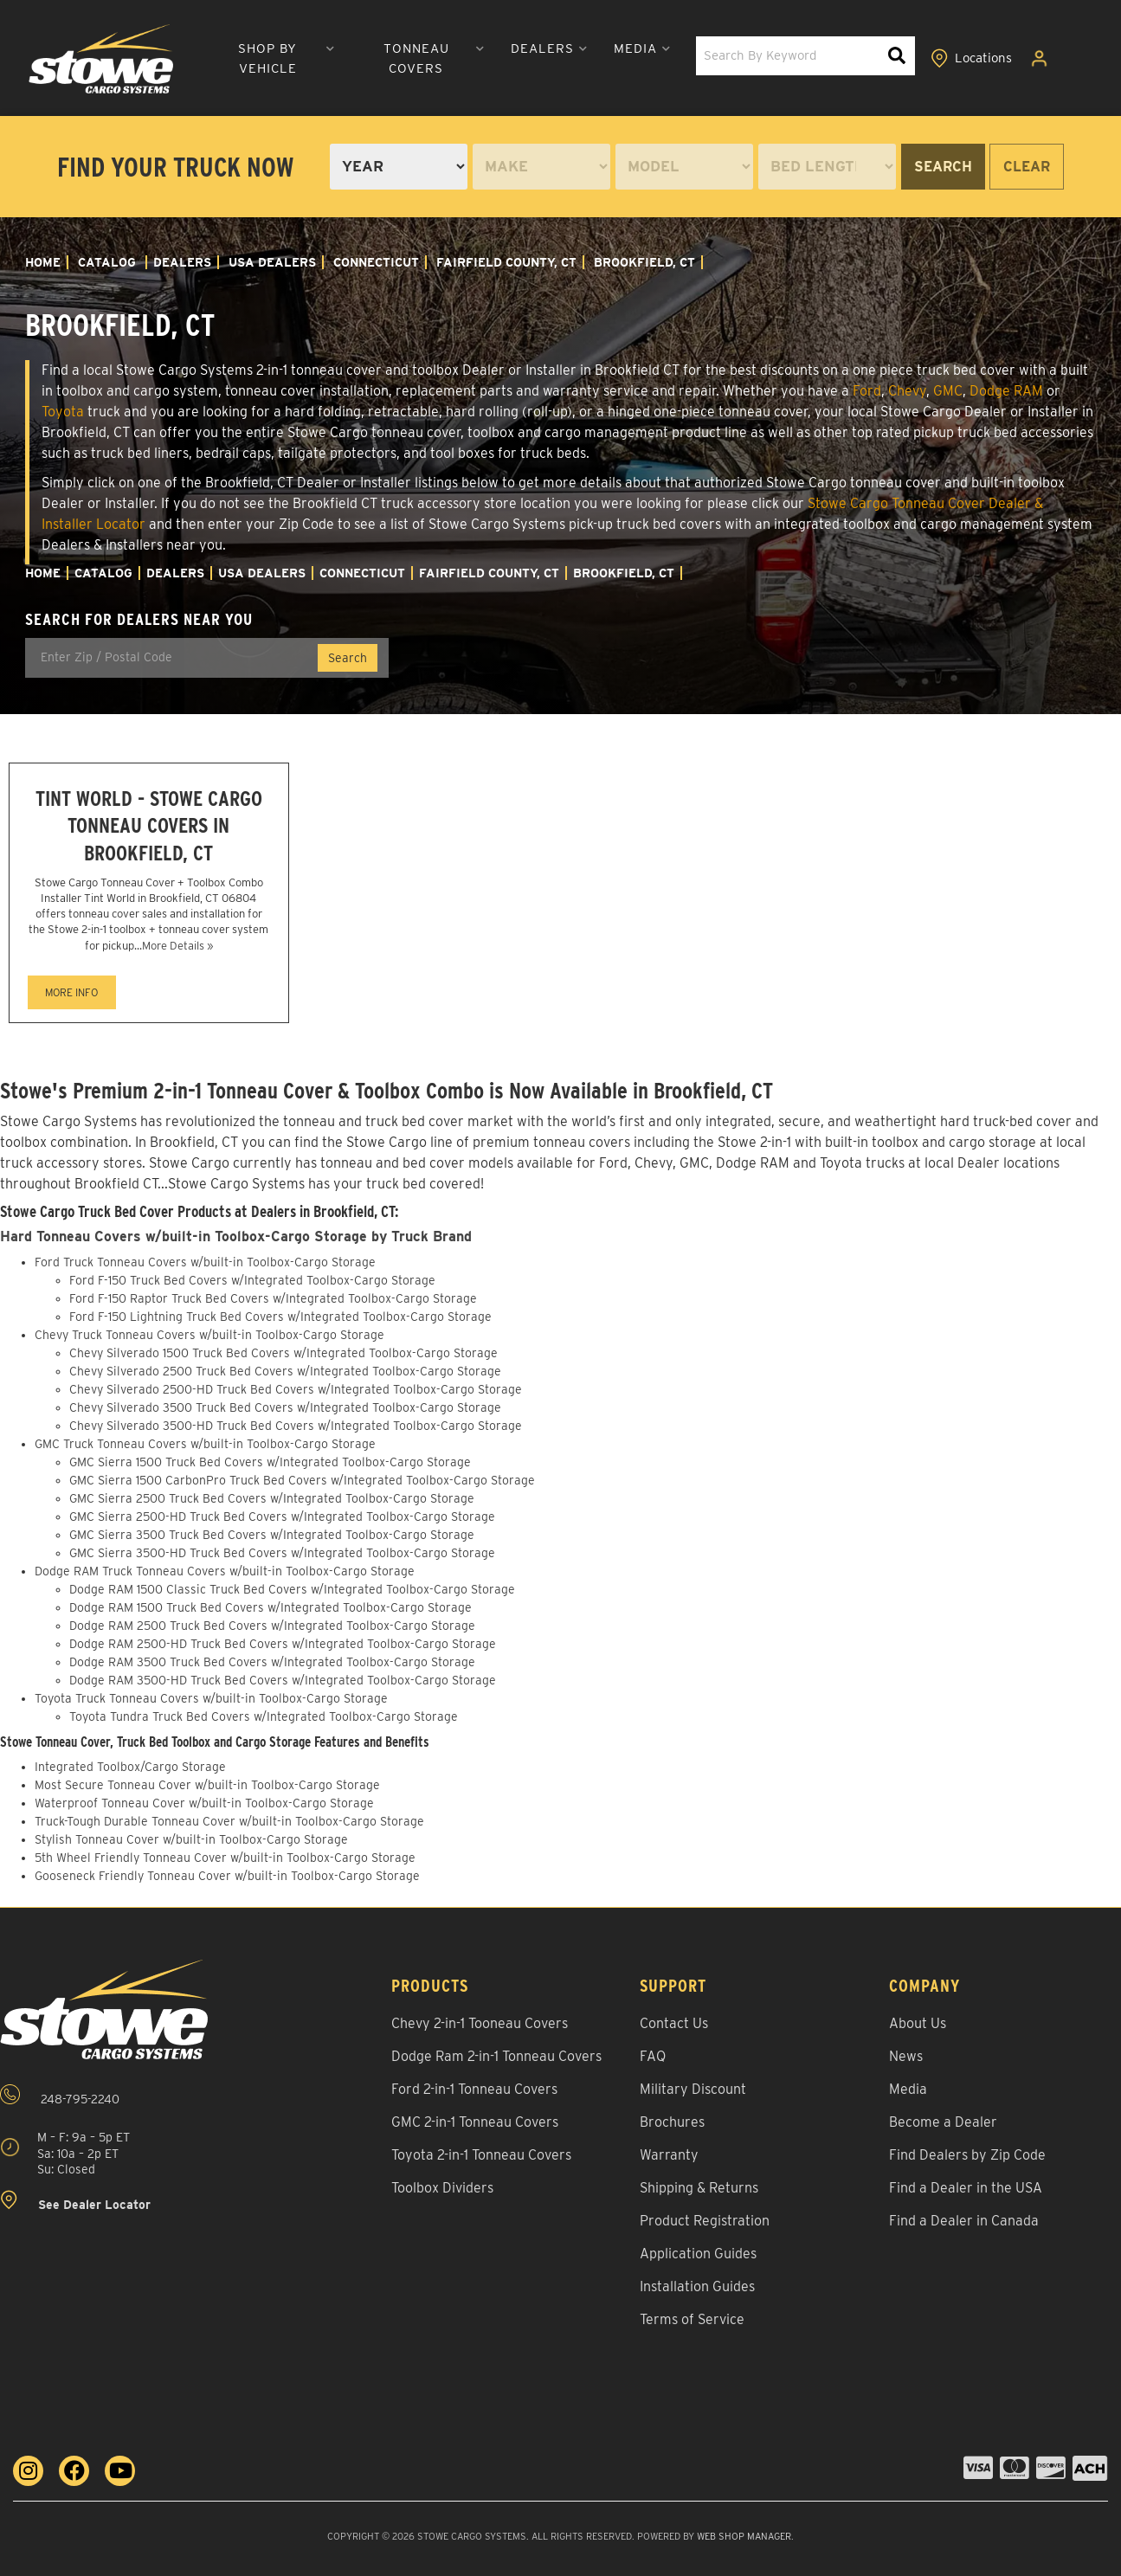 Image resolution: width=1121 pixels, height=2576 pixels. I want to click on GMC Sierra 3500 Truck Bed Covers w/Integrated Toolbox-Cargo Storage, so click(271, 1535).